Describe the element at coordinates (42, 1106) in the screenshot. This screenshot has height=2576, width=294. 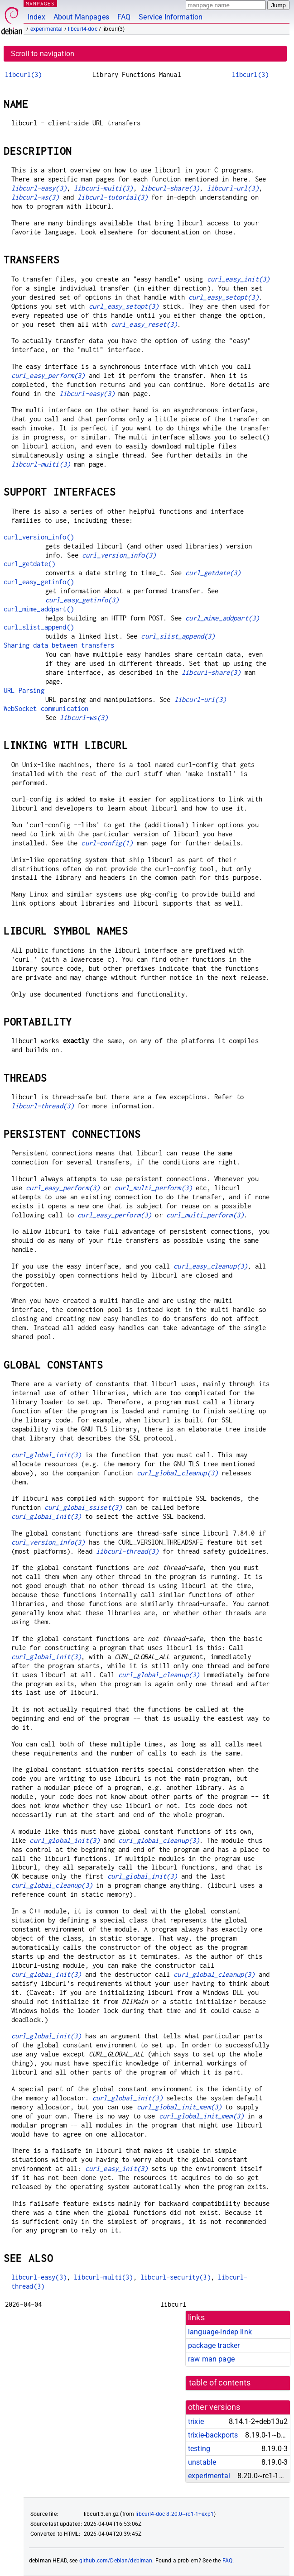
I see `libcurl-thread(3)` at that location.